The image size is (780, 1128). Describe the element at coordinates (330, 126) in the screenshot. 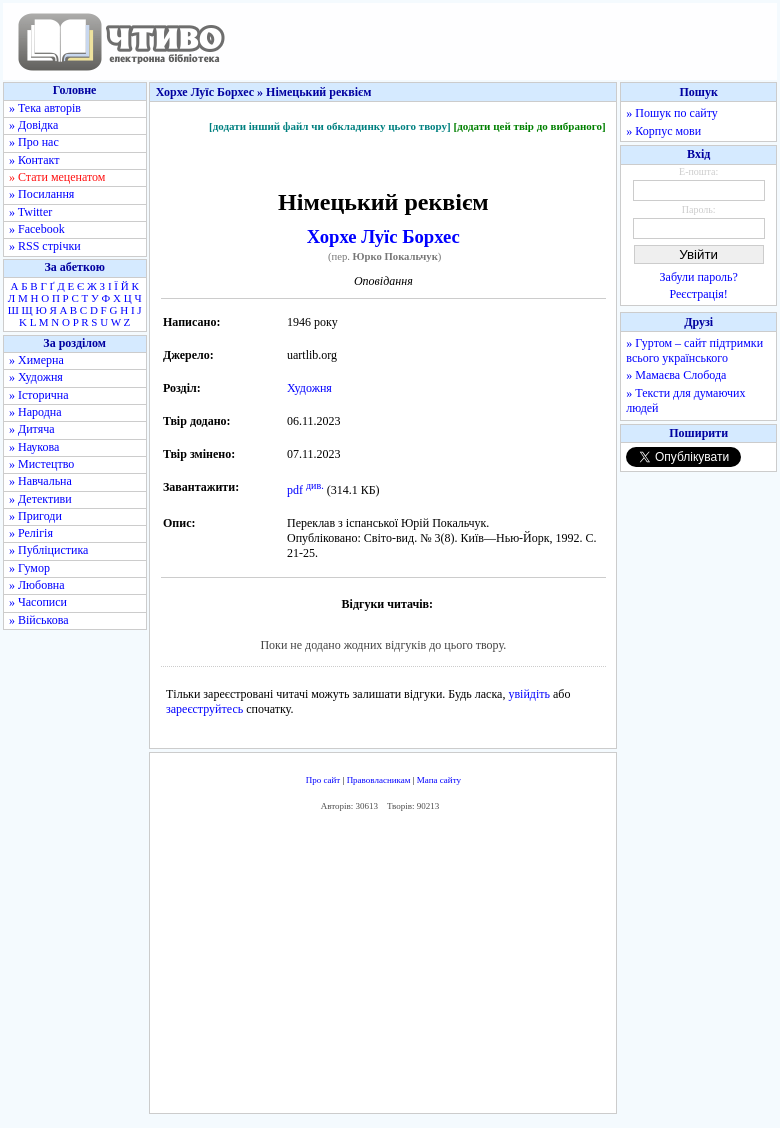

I see `[додати інший файл чи обкладинку цього твору]` at that location.